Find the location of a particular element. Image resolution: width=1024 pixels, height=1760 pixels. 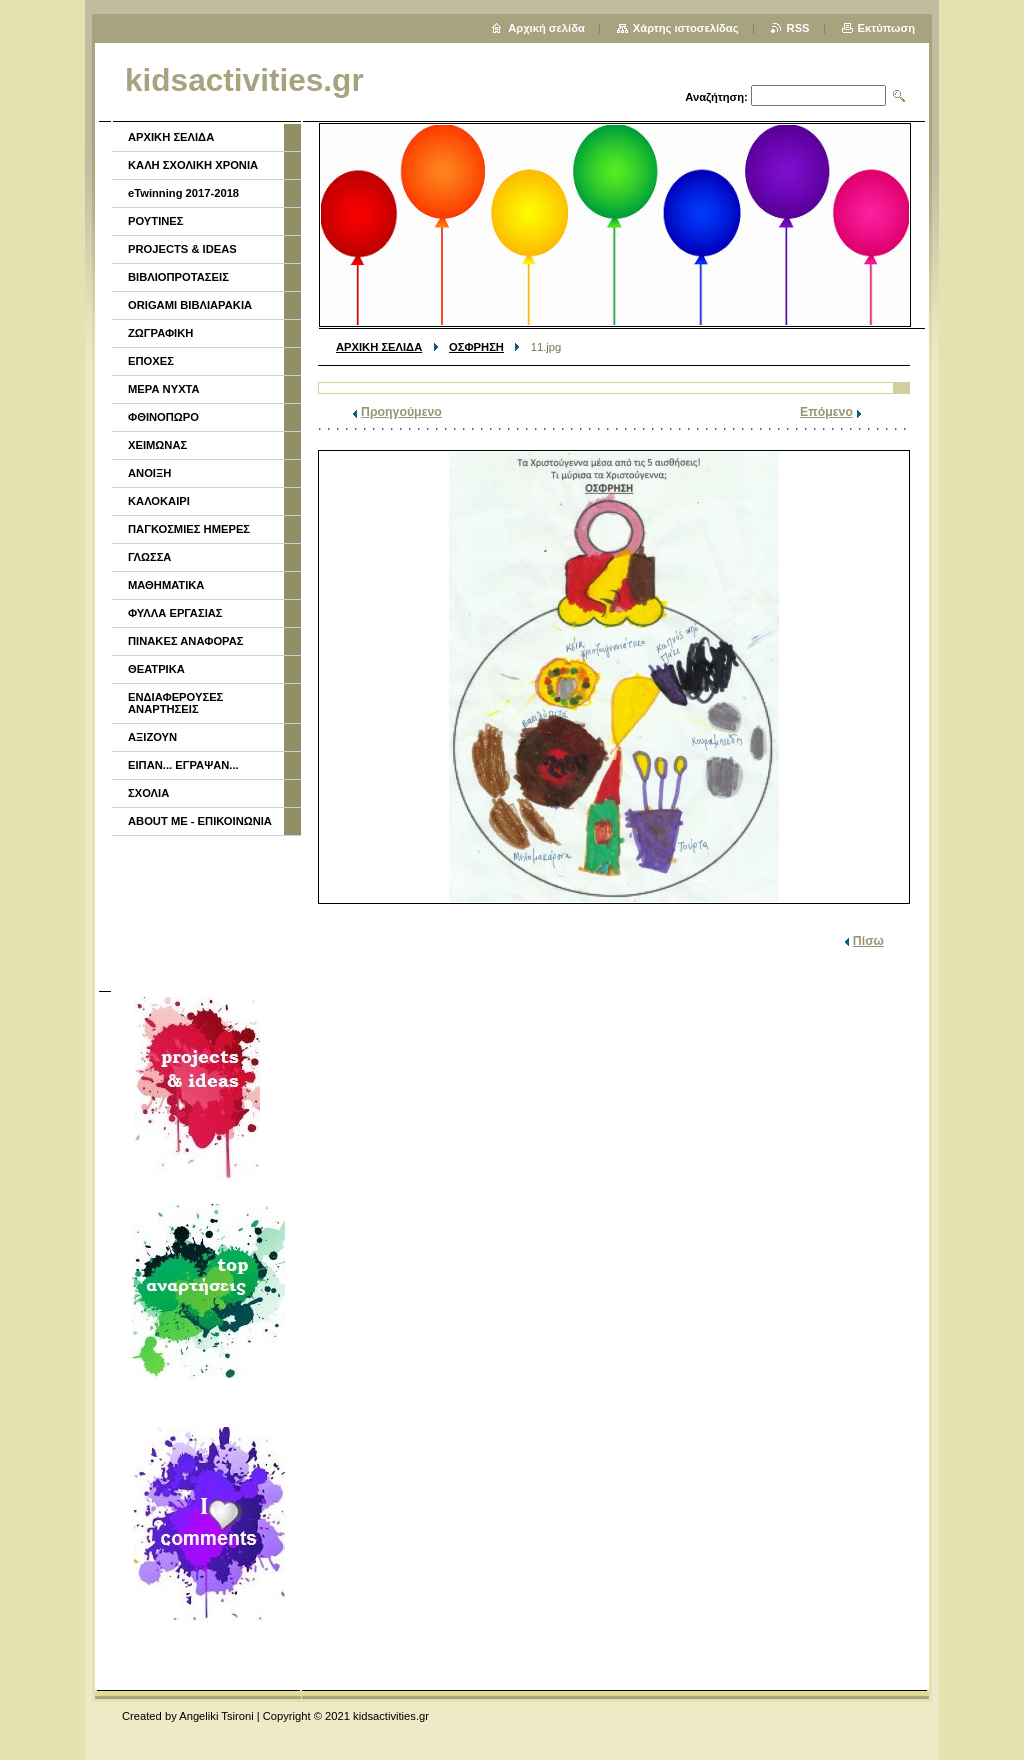

RSS is located at coordinates (798, 28).